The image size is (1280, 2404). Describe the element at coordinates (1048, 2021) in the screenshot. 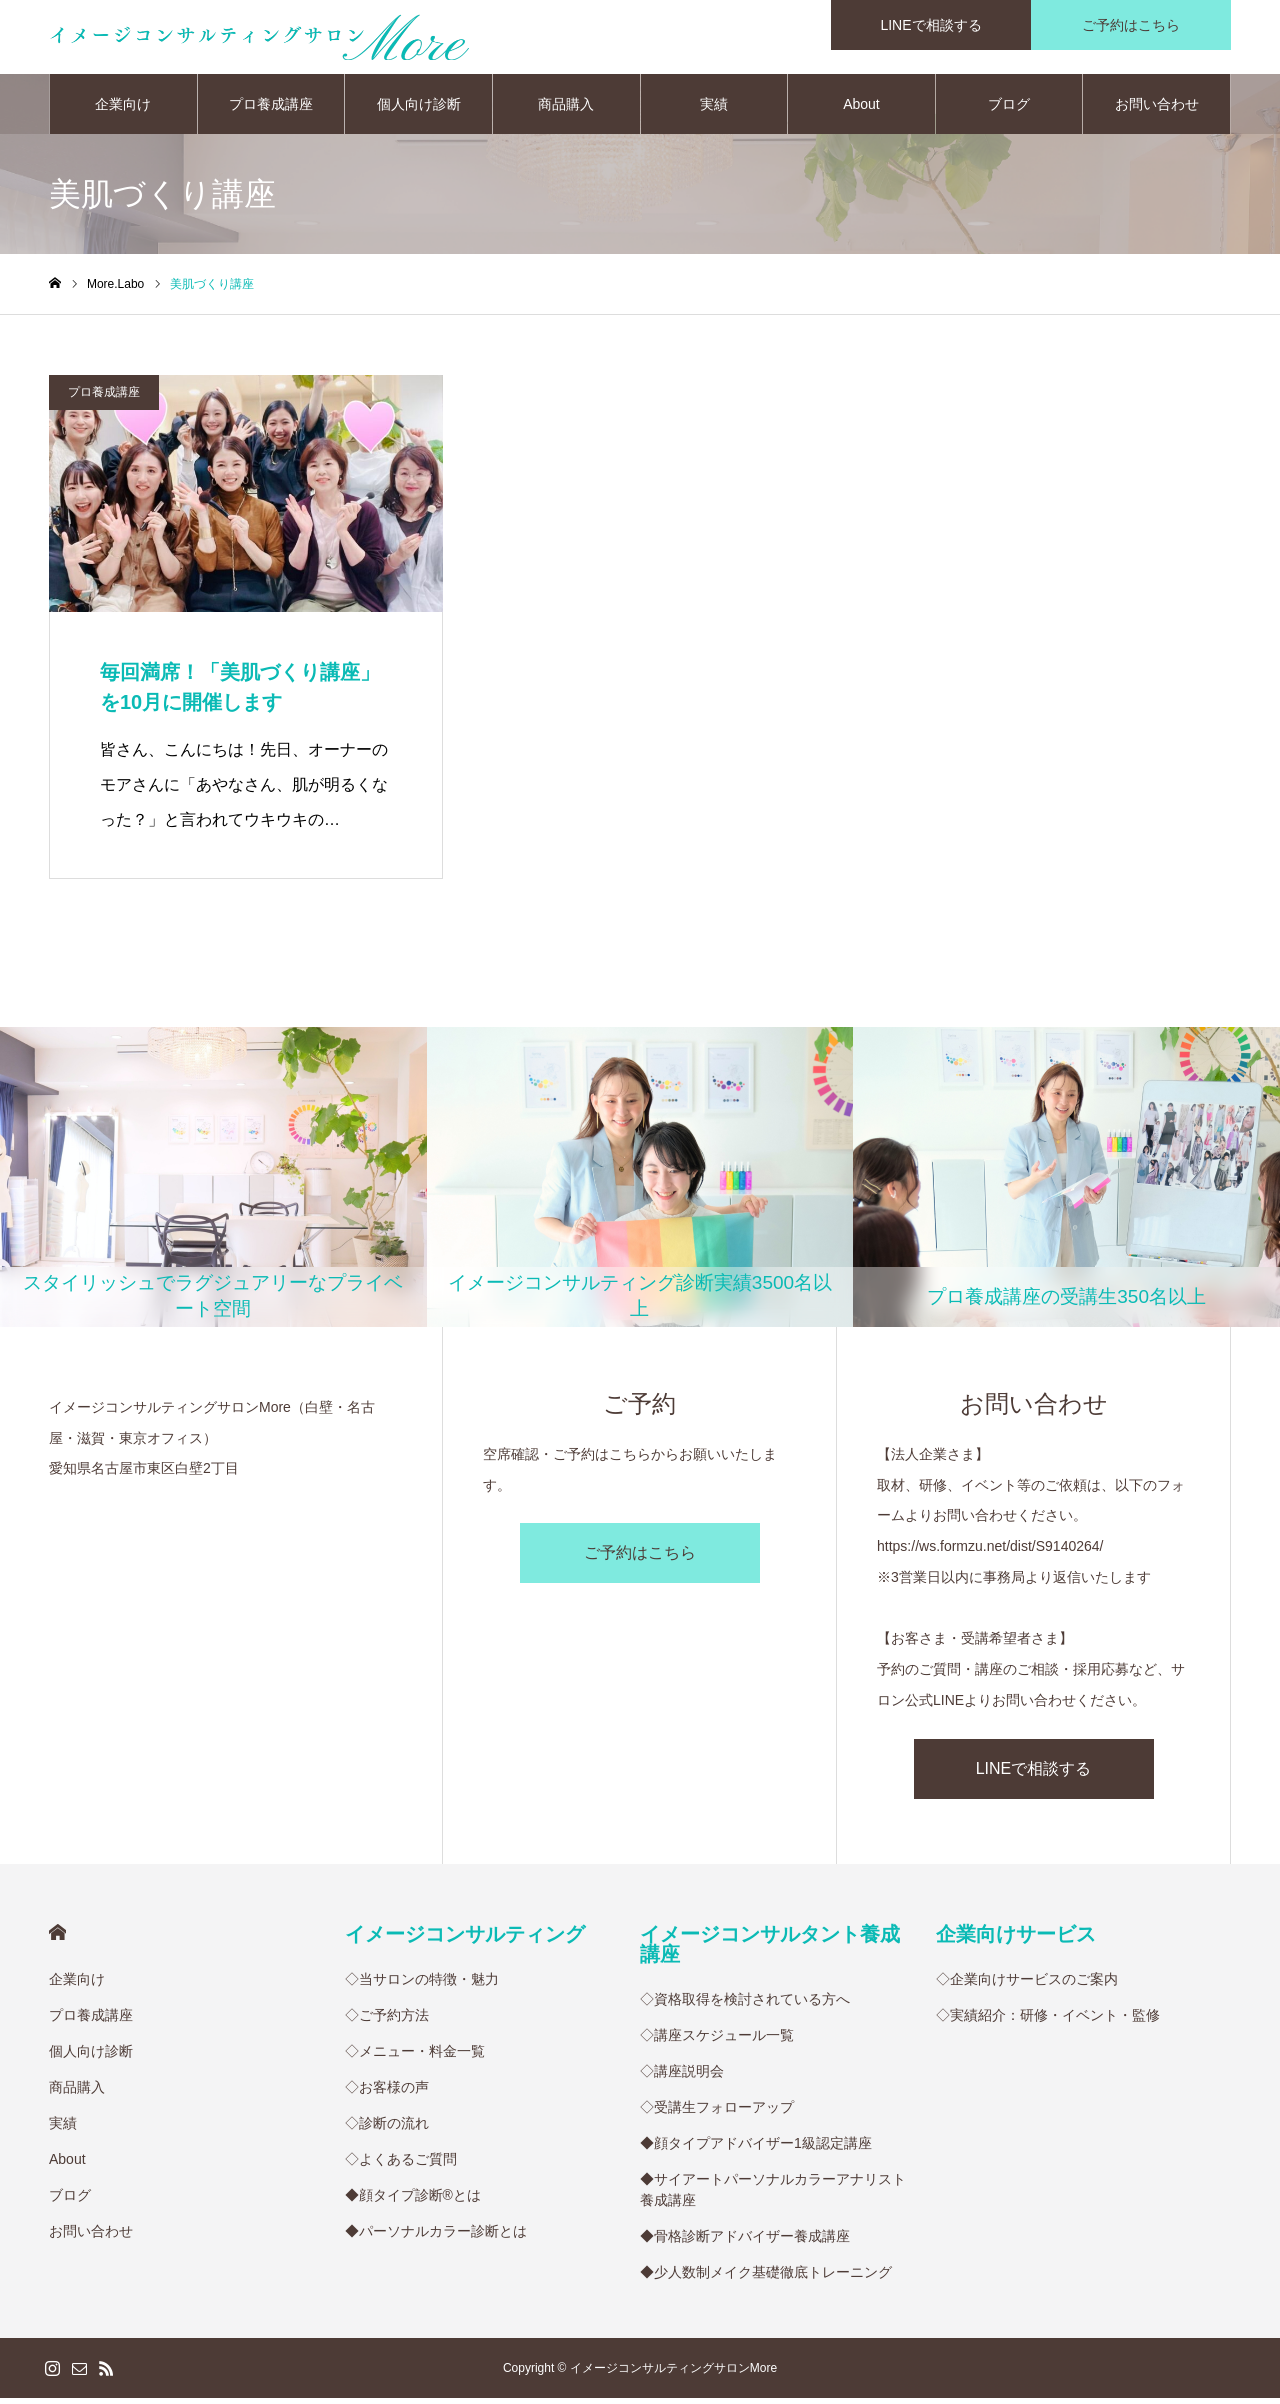

I see `◇実績紹介：研修・イベント・監修` at that location.